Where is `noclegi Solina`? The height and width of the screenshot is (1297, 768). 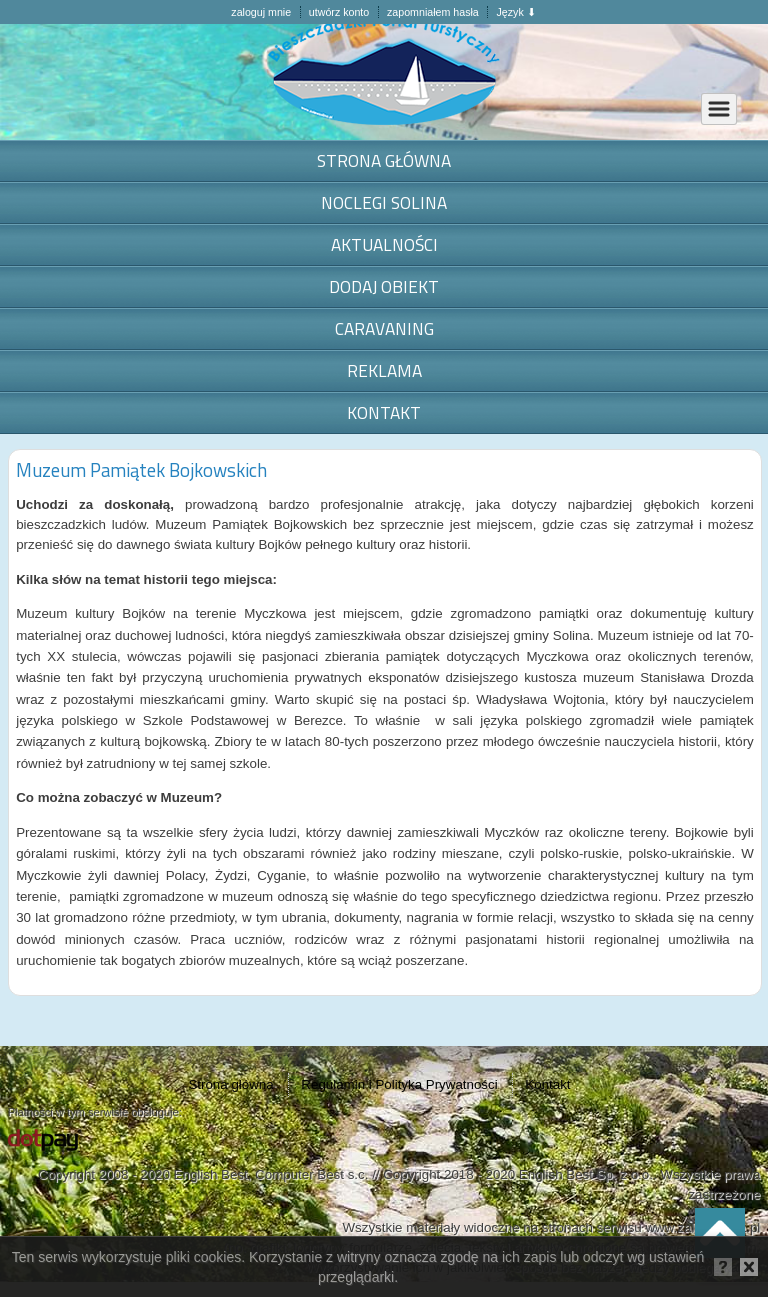 noclegi Solina is located at coordinates (384, 202).